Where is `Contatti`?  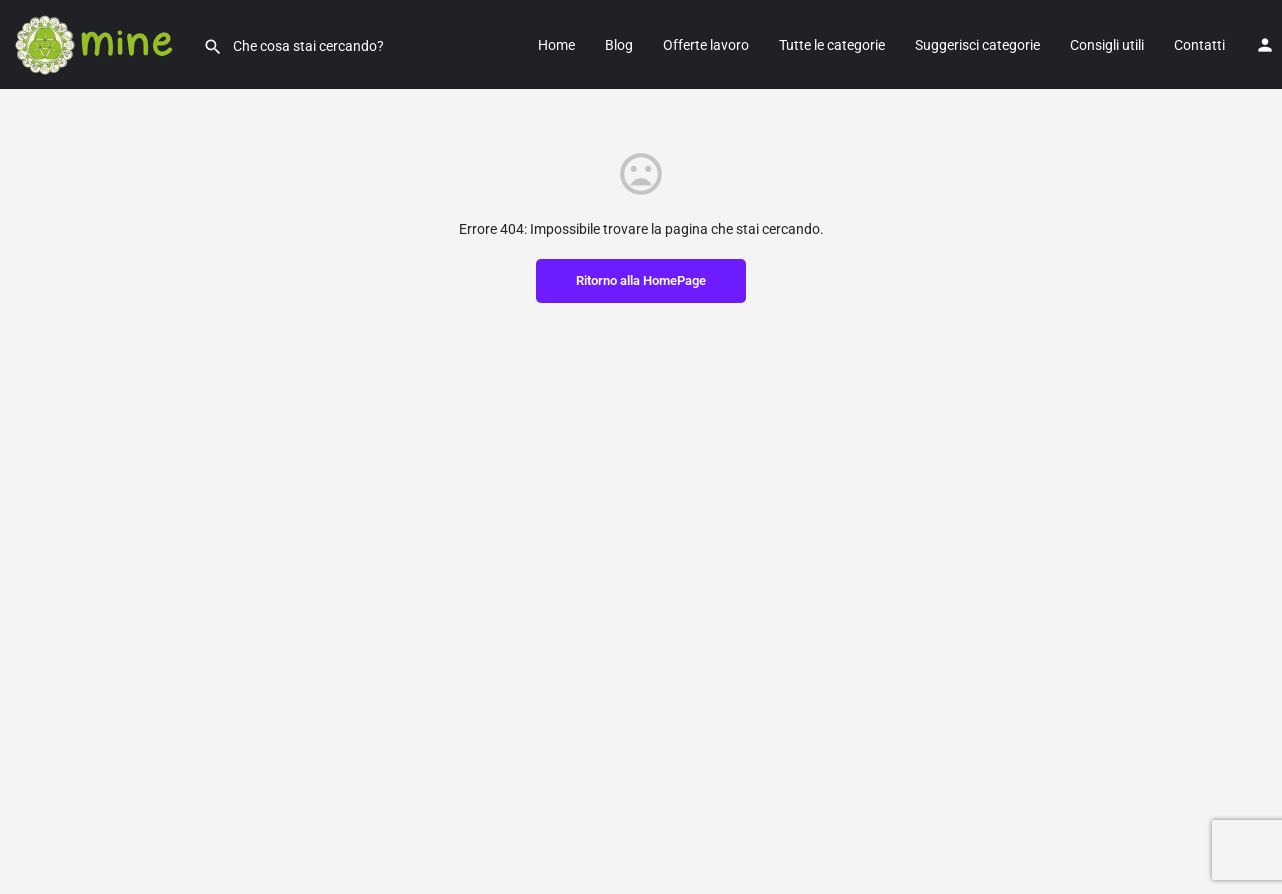
Contatti is located at coordinates (1199, 45).